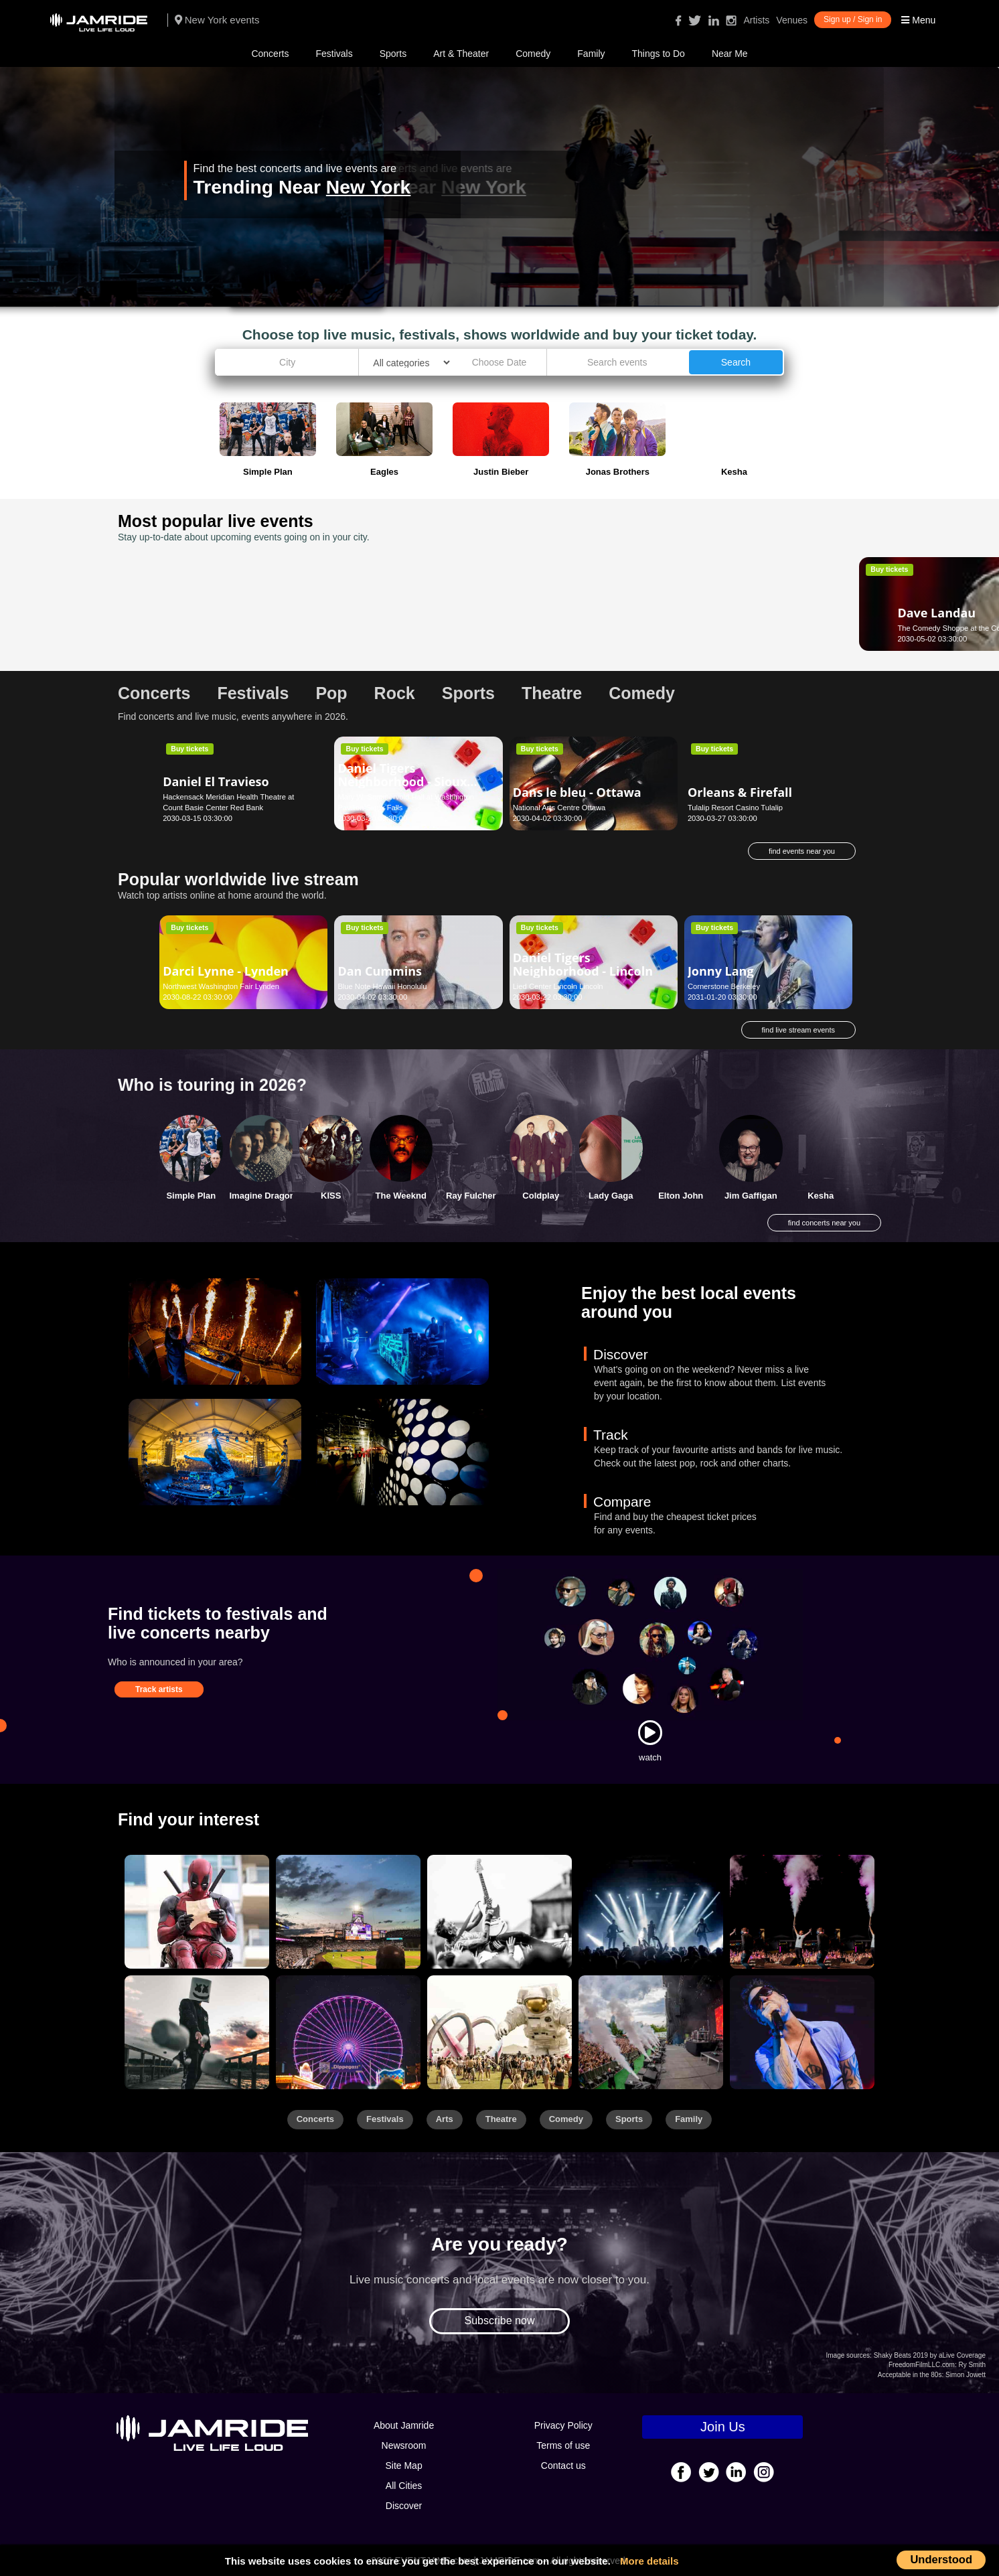 The width and height of the screenshot is (999, 2576). Describe the element at coordinates (735, 808) in the screenshot. I see `Tulalip Resort Casino Tulalip` at that location.